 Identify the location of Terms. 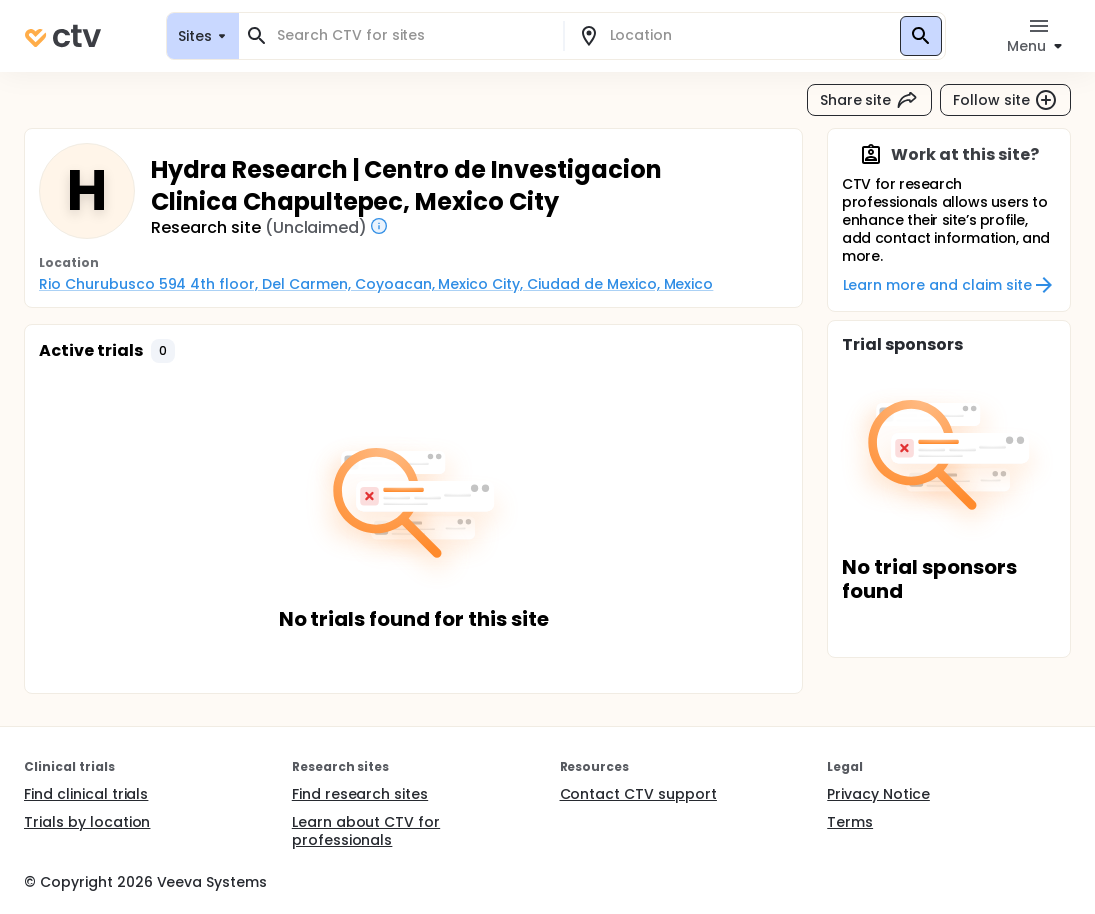
(850, 822).